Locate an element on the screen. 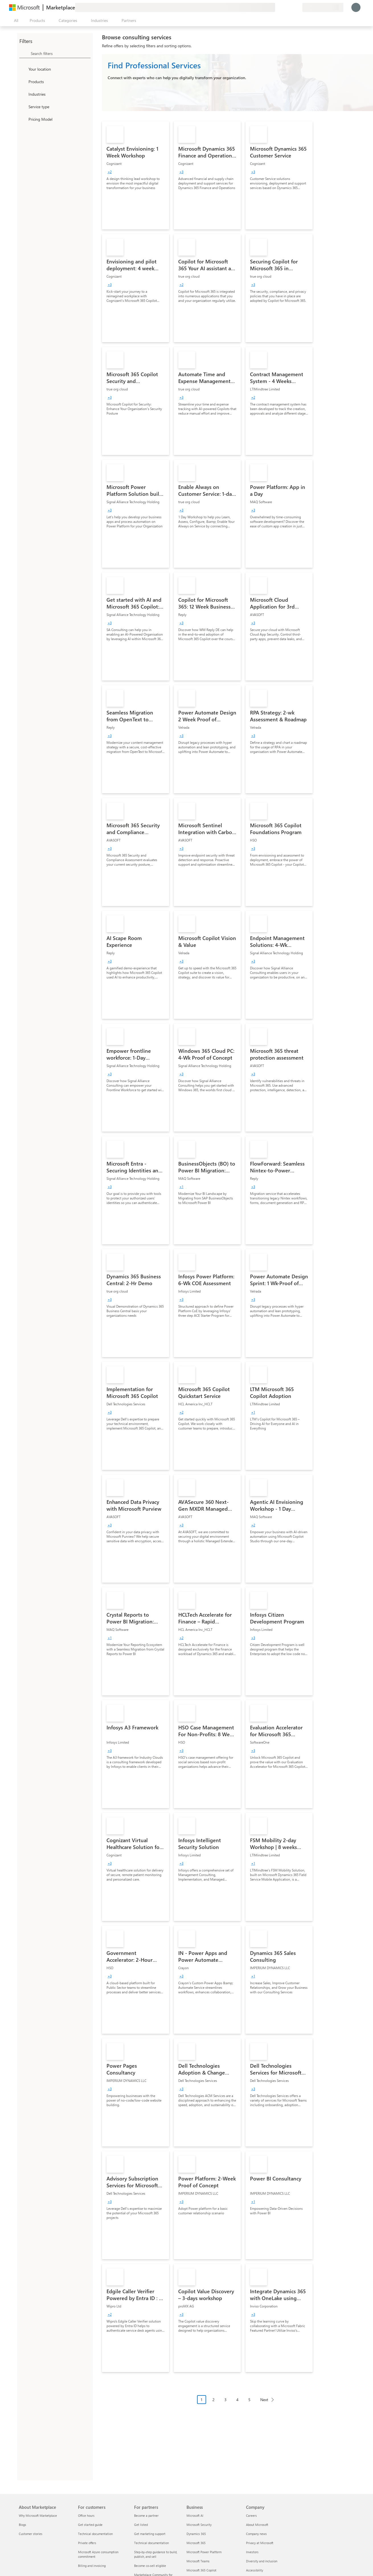  Technical documentation [Technical documentation For customers] is located at coordinates (95, 2534).